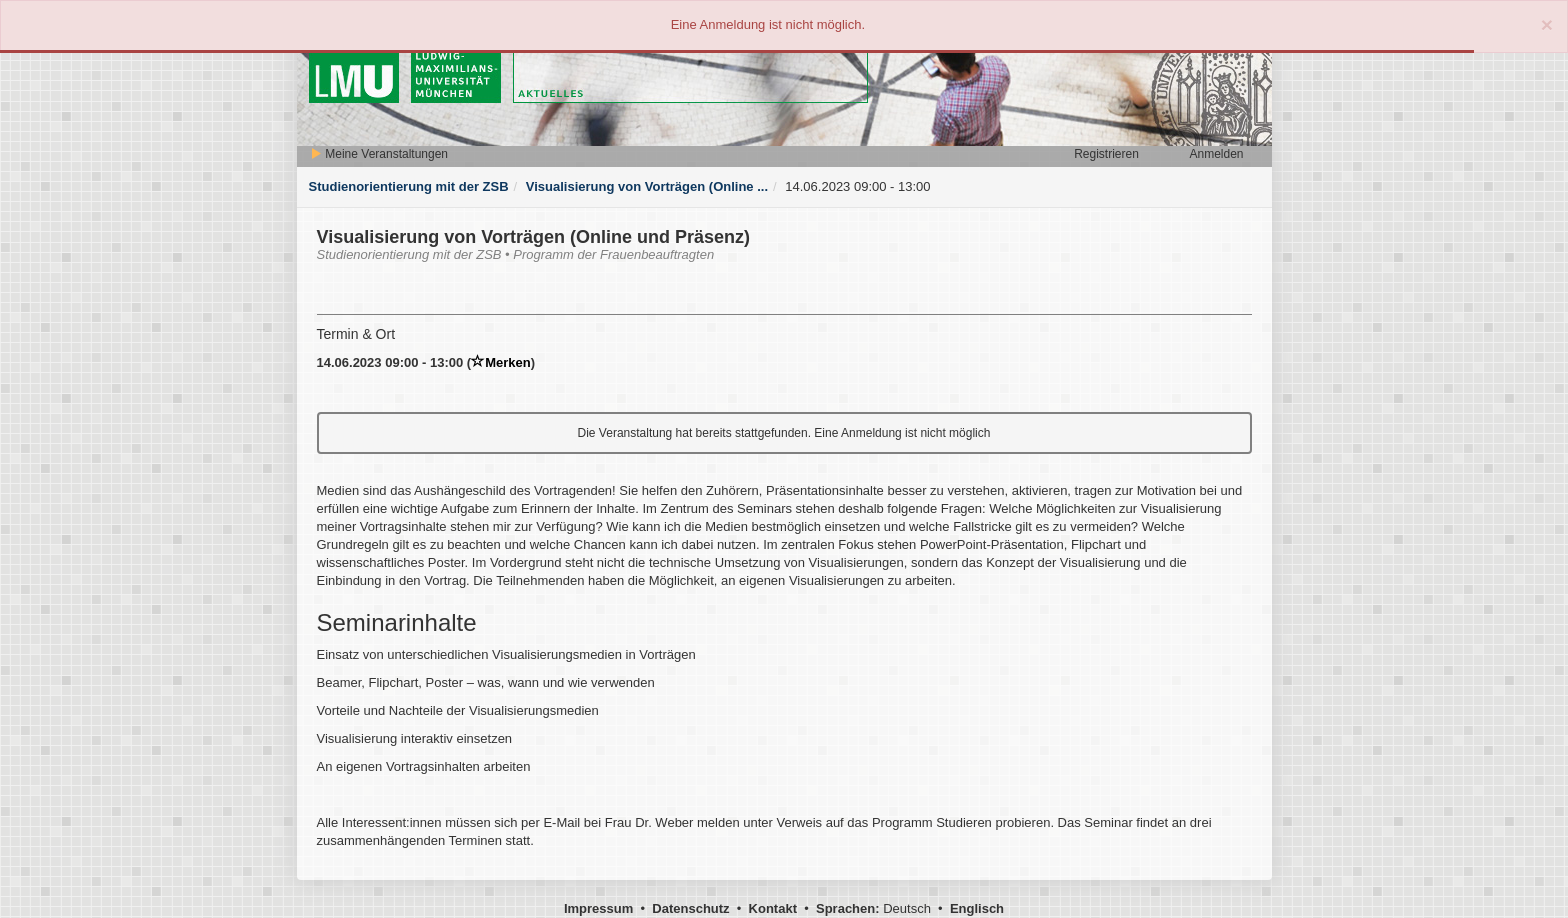 The height and width of the screenshot is (918, 1568). I want to click on Visualisierung von Vorträgen (Online ..., so click(647, 186).